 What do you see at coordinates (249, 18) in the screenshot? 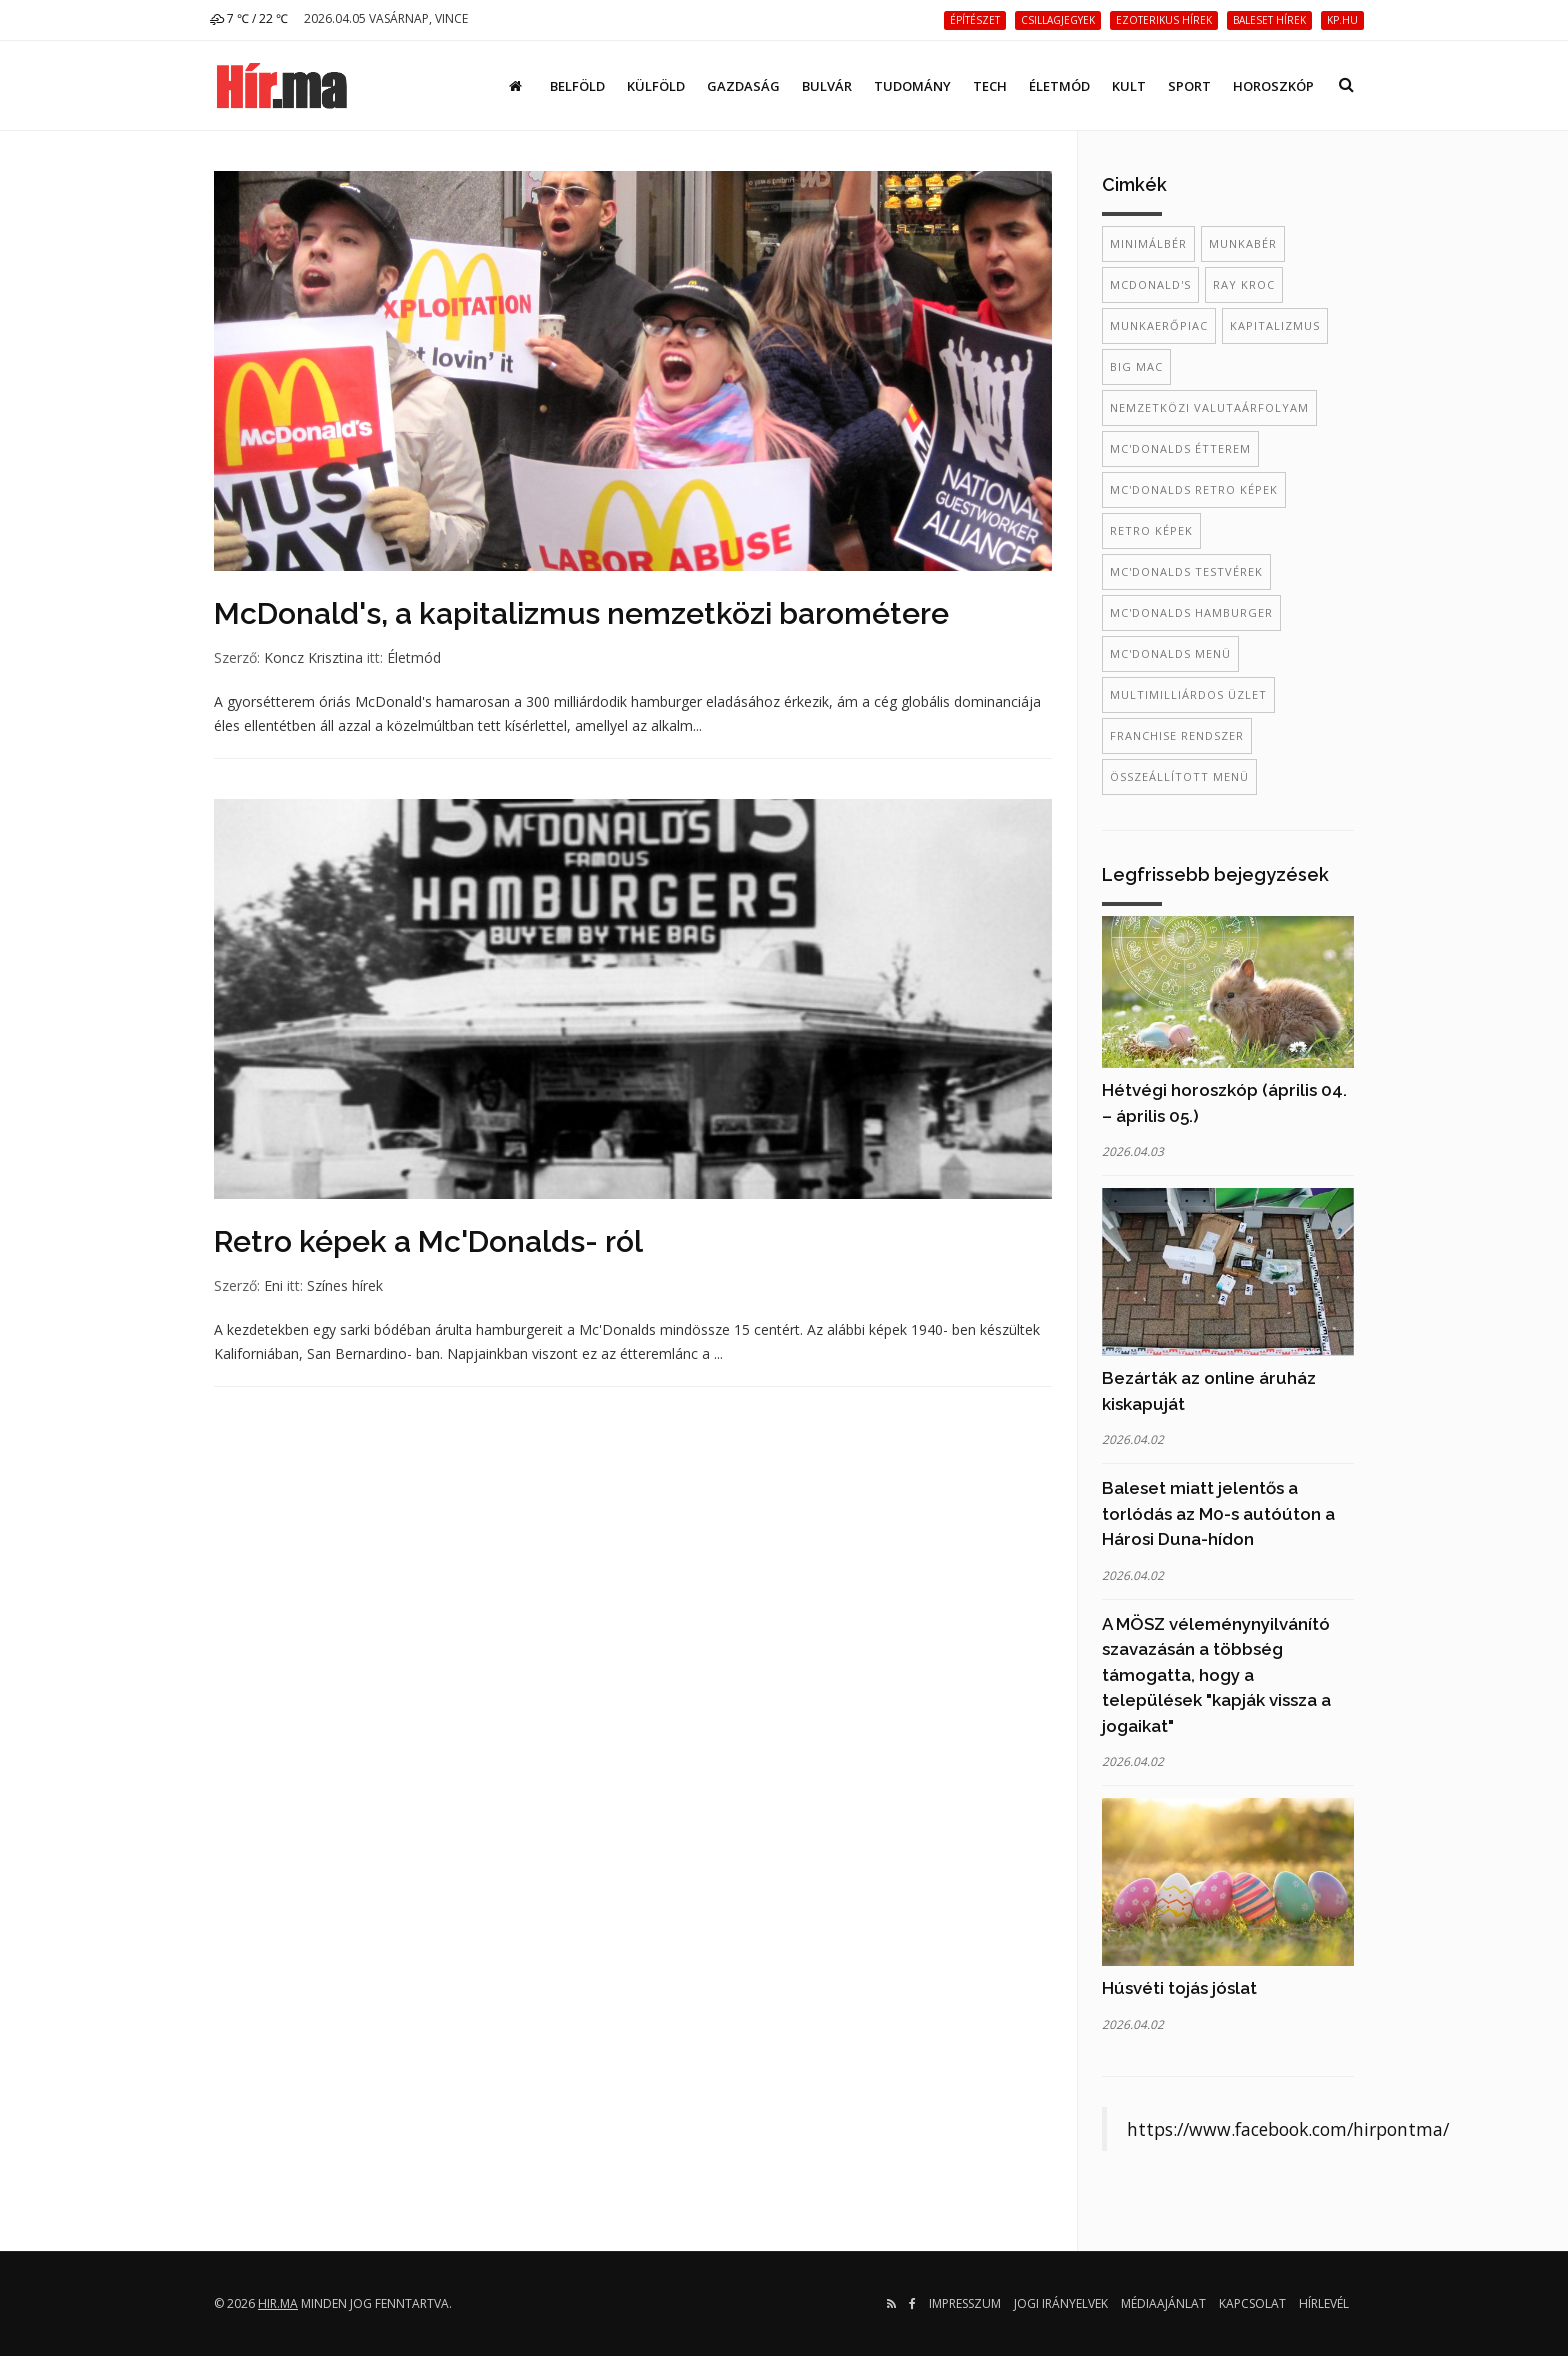
I see `7 ℃ / 22 ℃` at bounding box center [249, 18].